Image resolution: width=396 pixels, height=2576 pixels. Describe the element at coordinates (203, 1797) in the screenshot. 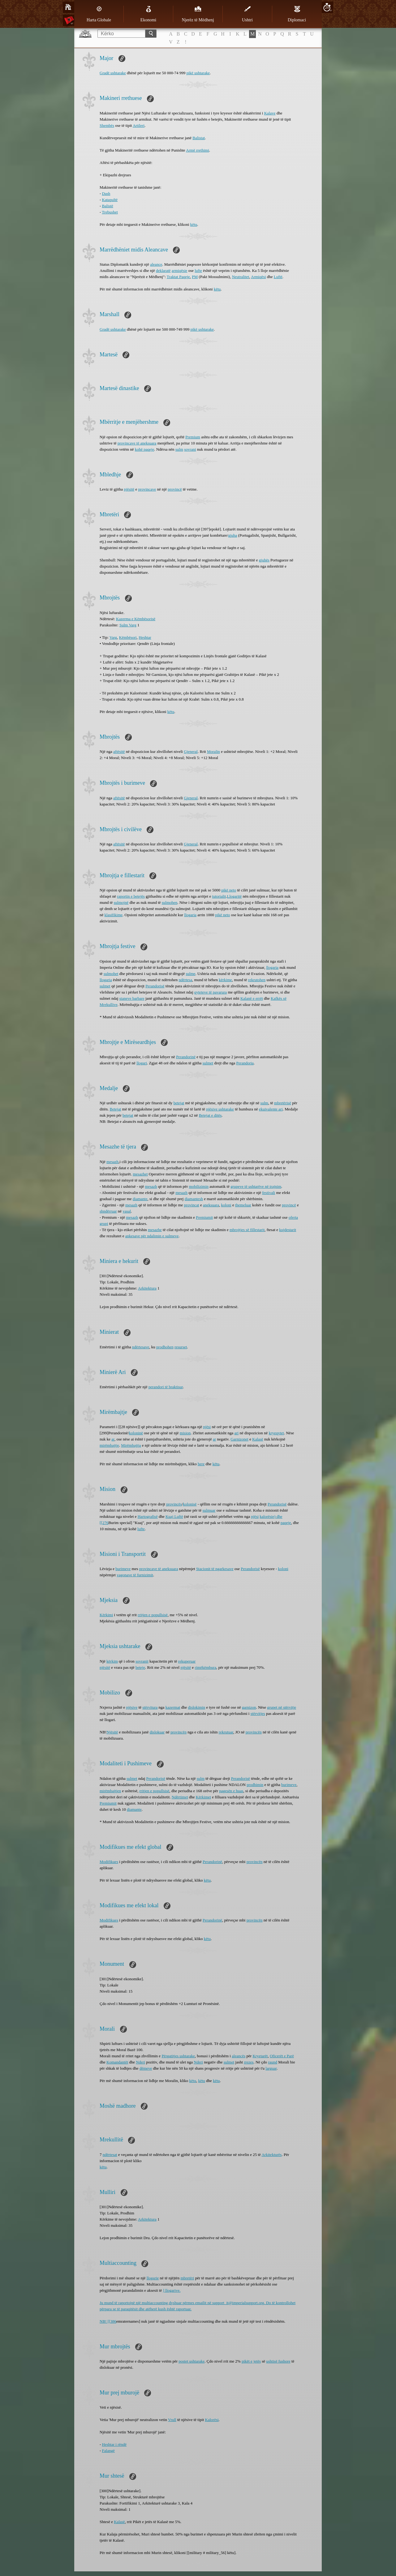

I see `Kërkimet` at that location.